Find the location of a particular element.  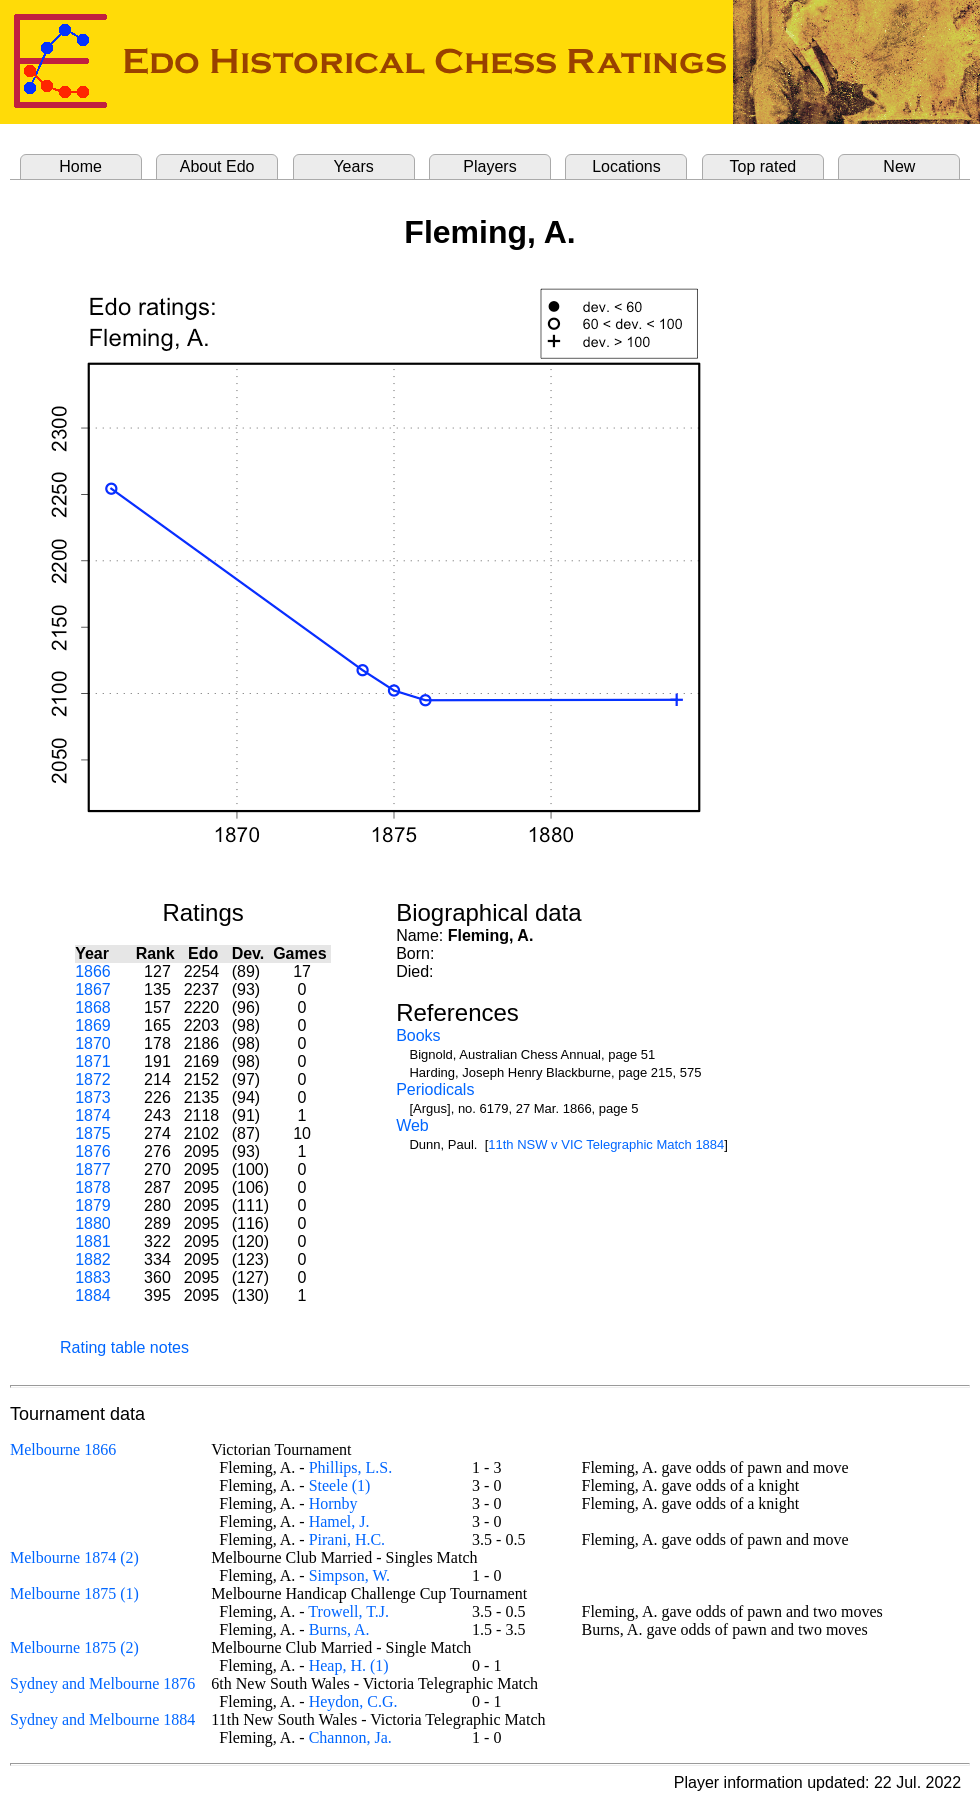

1877 is located at coordinates (93, 1169).